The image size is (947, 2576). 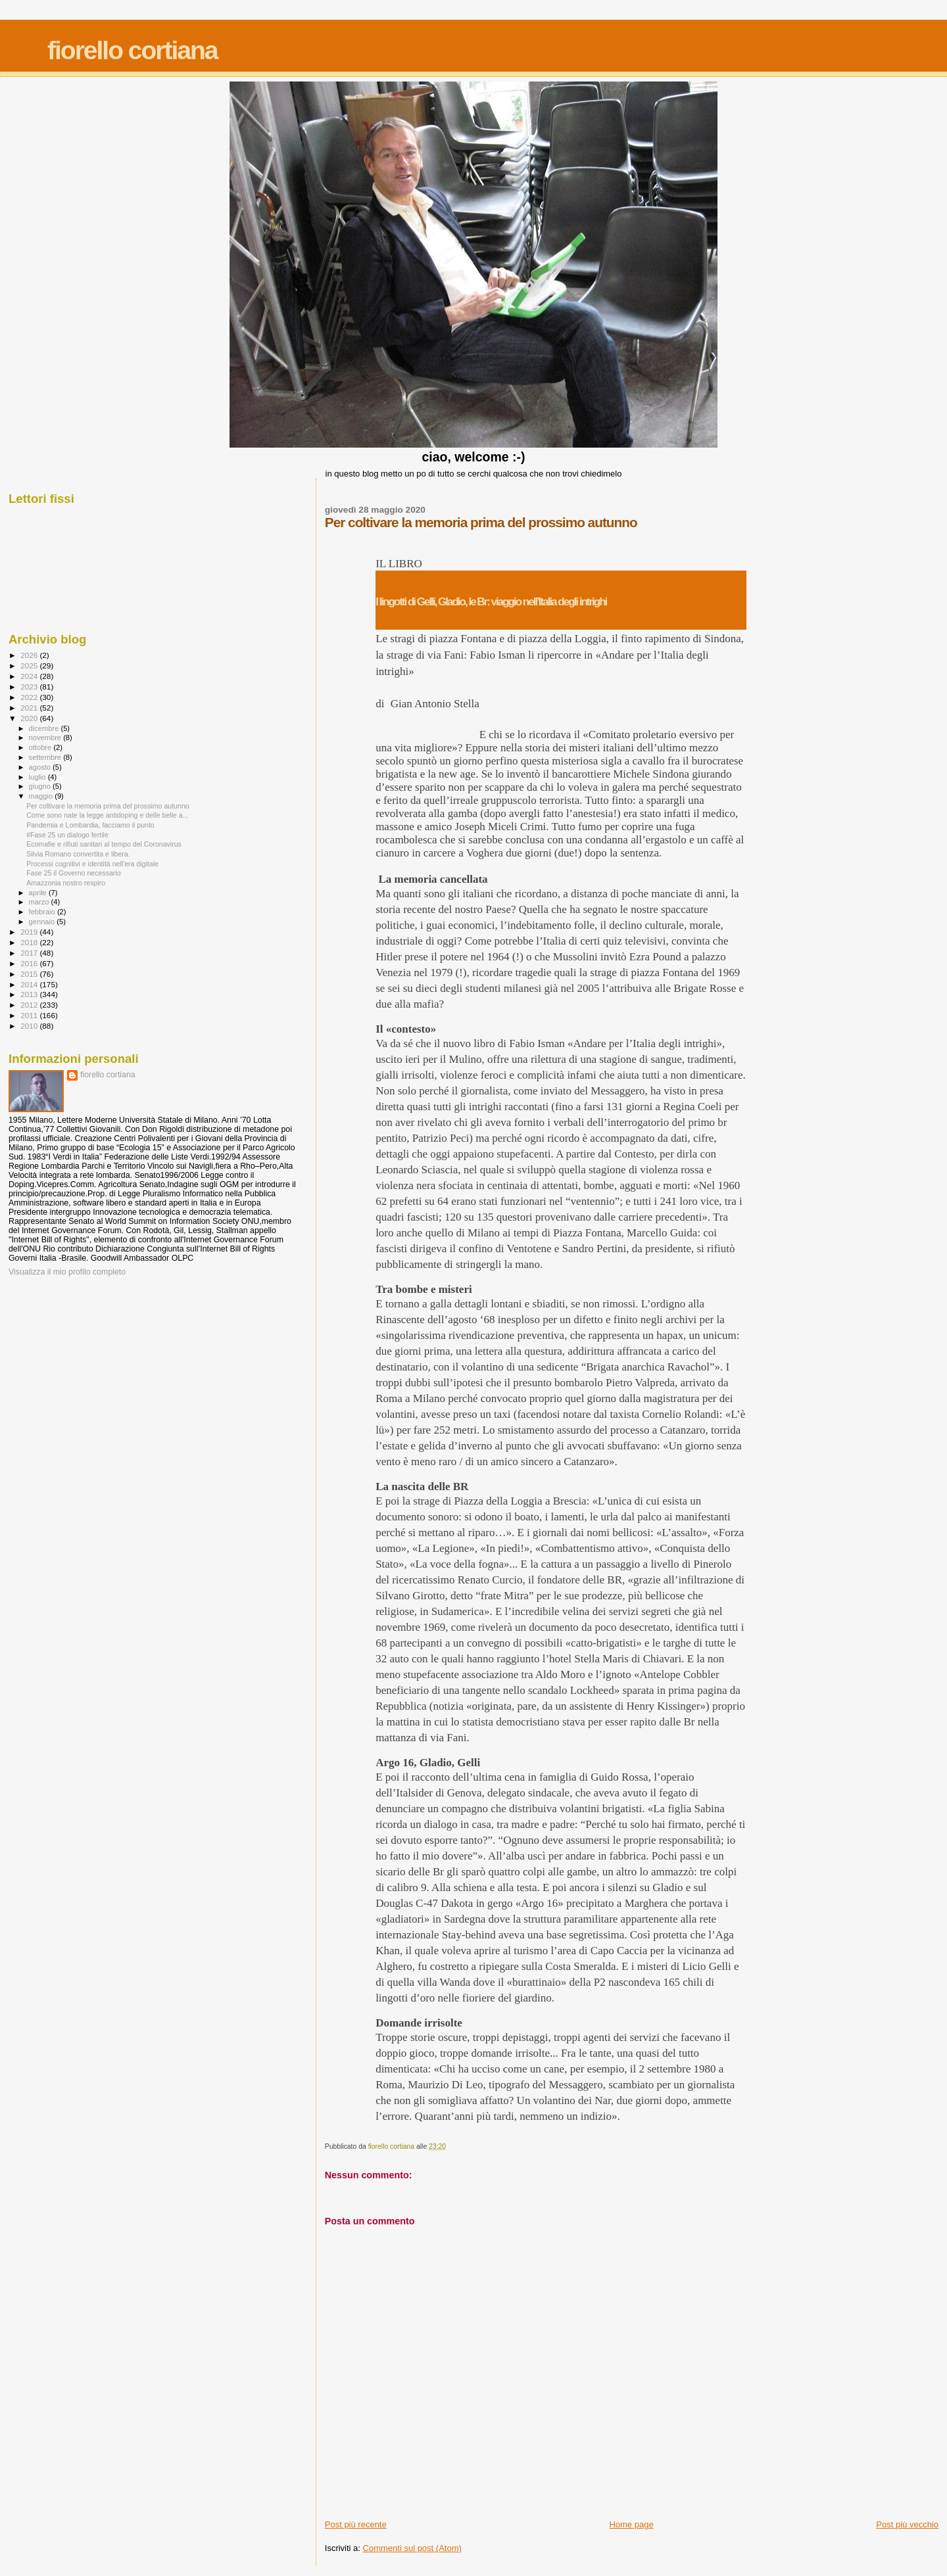 I want to click on Post più recente, so click(x=356, y=2524).